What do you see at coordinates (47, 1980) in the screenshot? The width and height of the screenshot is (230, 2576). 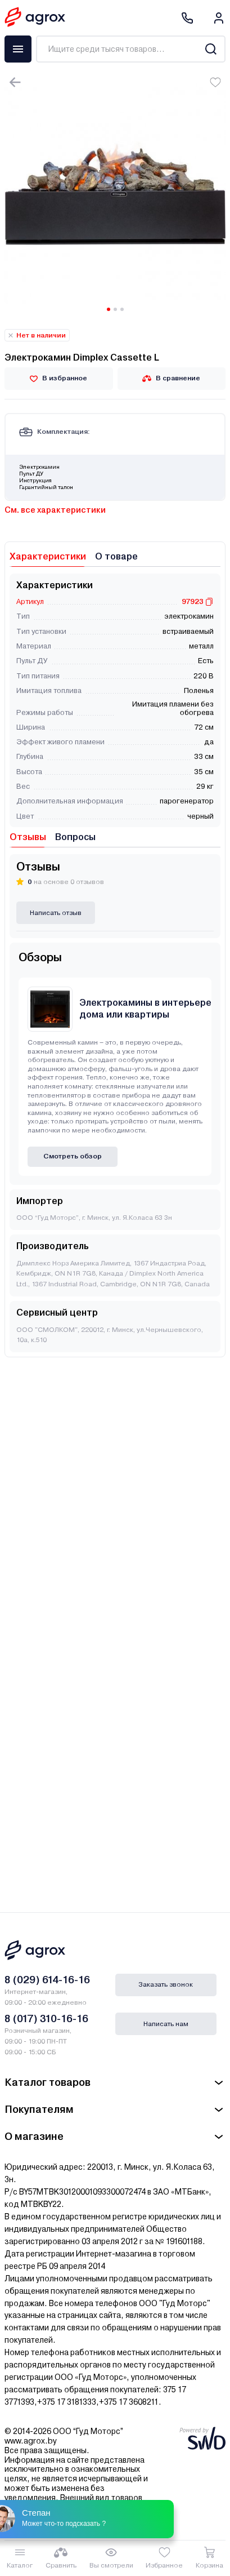 I see `8 (029) 614-16-16` at bounding box center [47, 1980].